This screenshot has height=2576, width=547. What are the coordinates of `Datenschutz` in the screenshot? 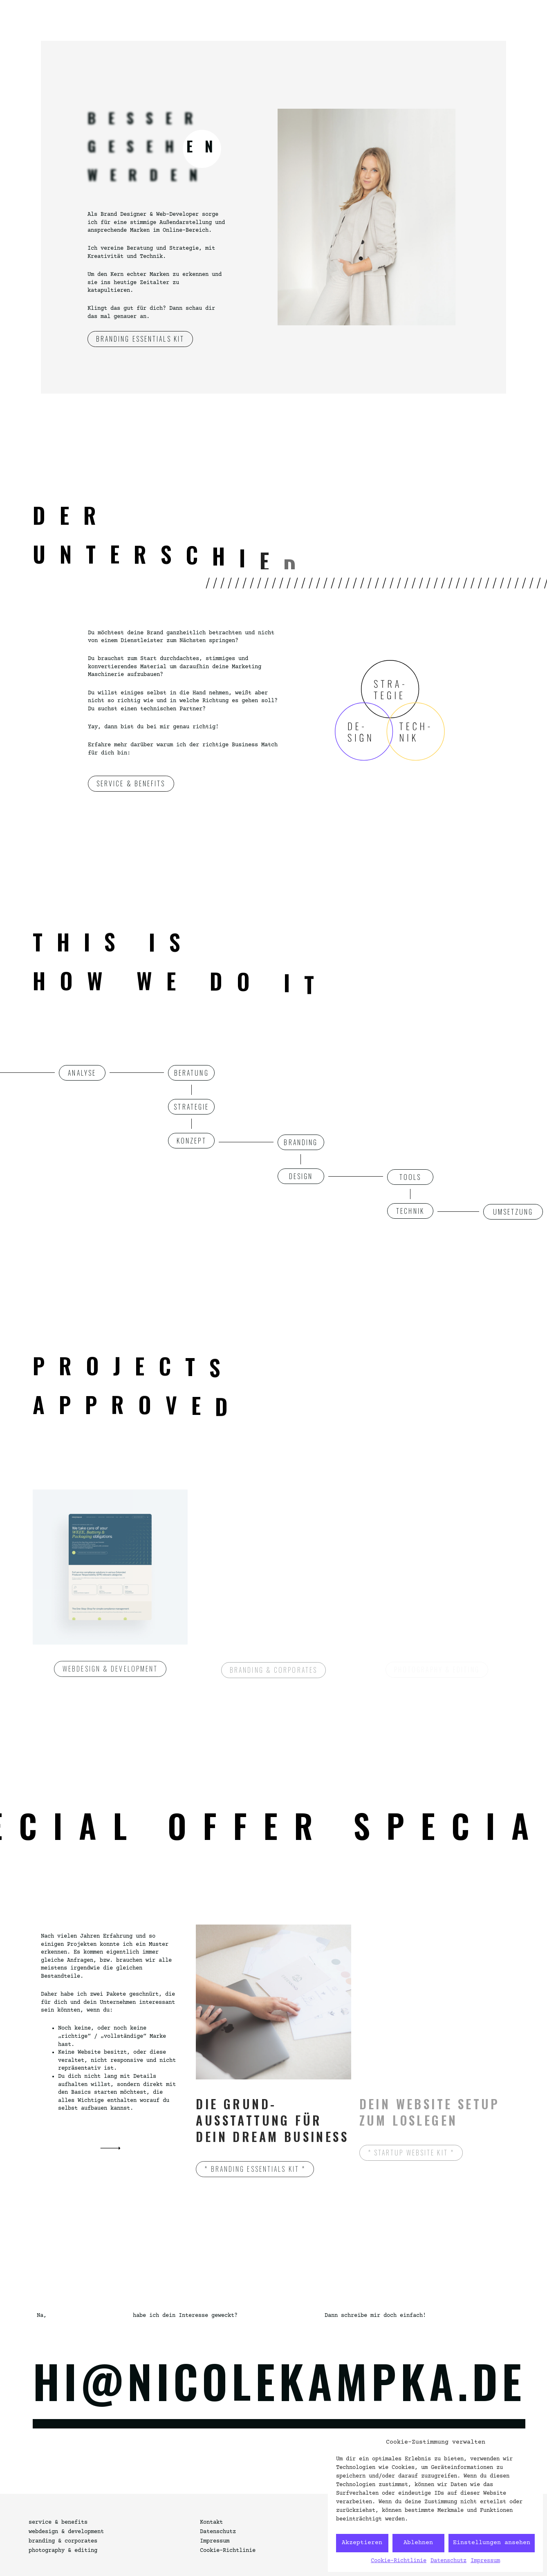 It's located at (448, 2561).